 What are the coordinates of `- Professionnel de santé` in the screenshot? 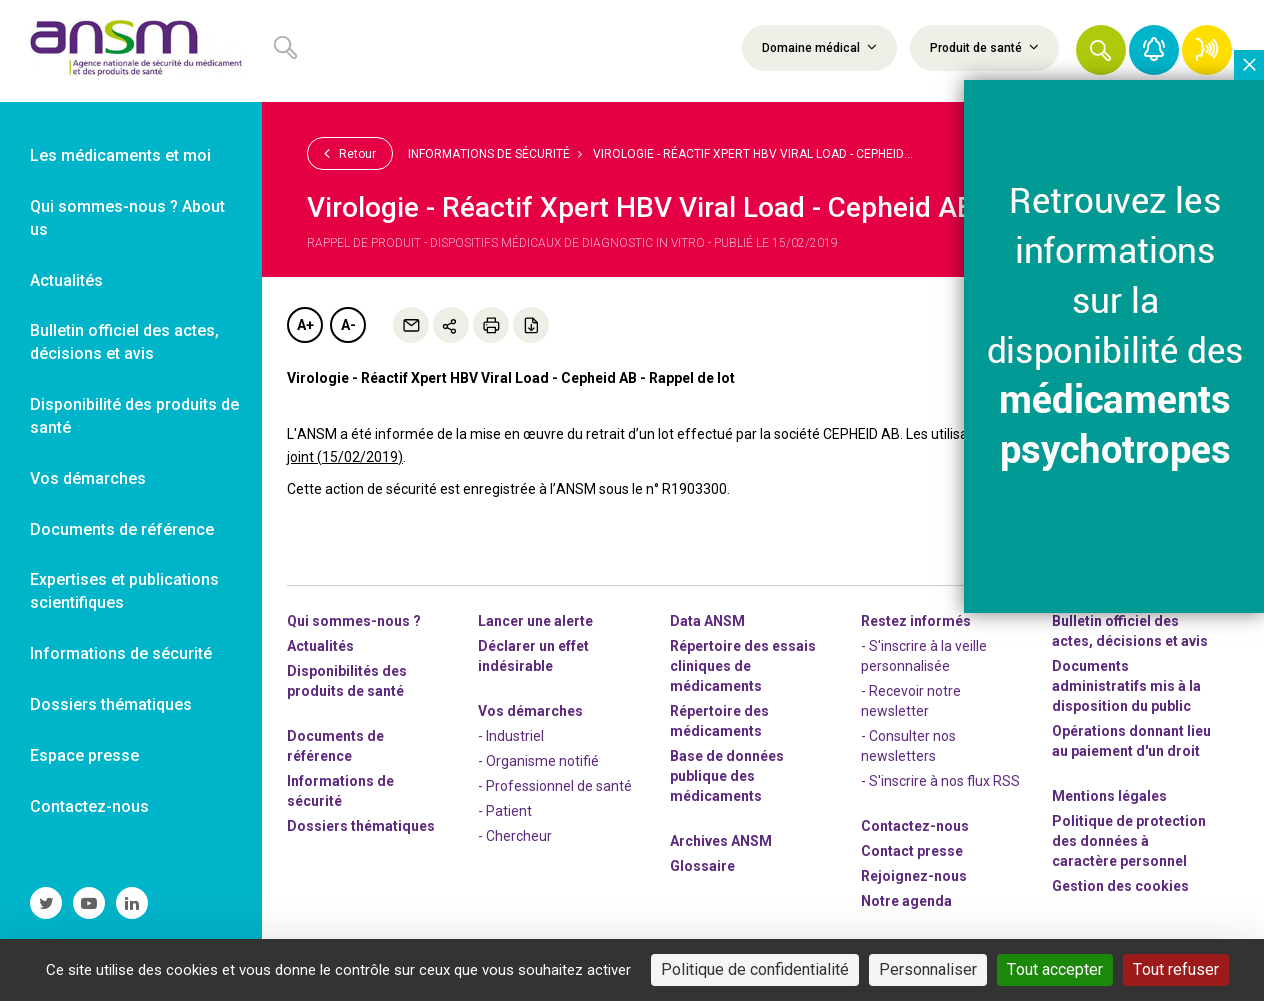 It's located at (555, 786).